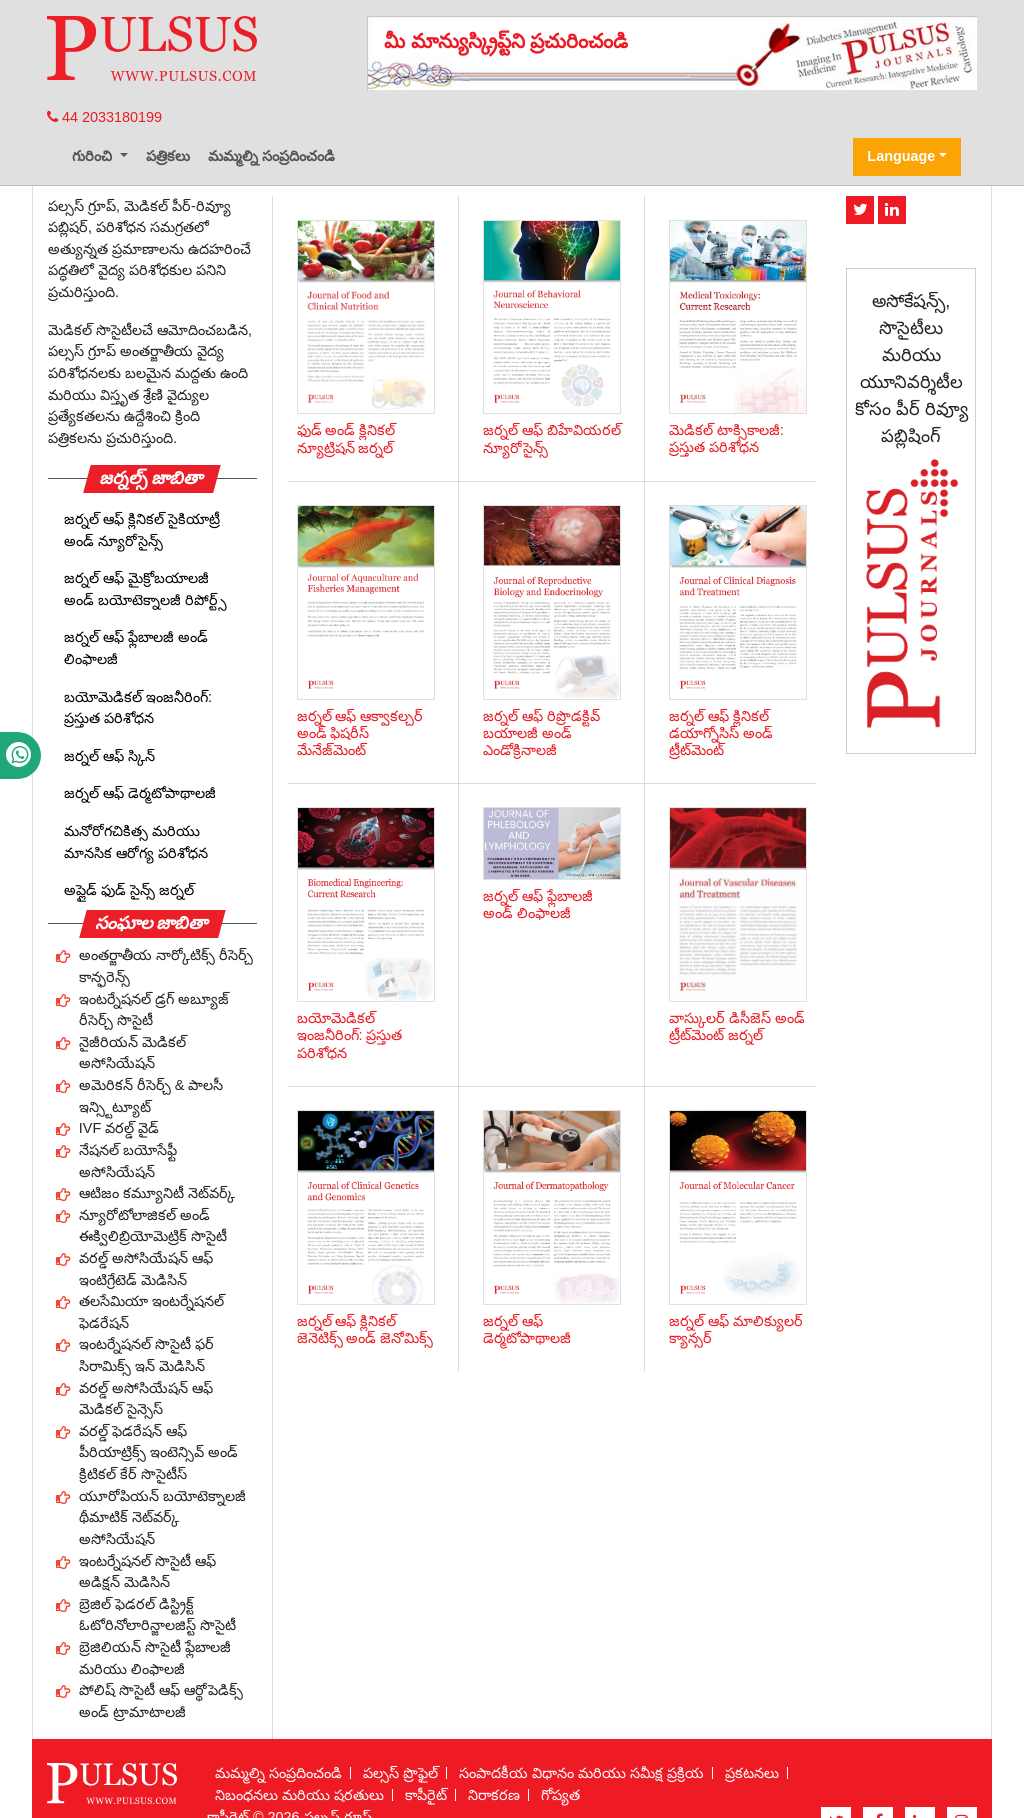  What do you see at coordinates (136, 842) in the screenshot?
I see `మనోరోగచికిత్స మరియు మానసిక ఆరోగ్య పరిశోధన` at bounding box center [136, 842].